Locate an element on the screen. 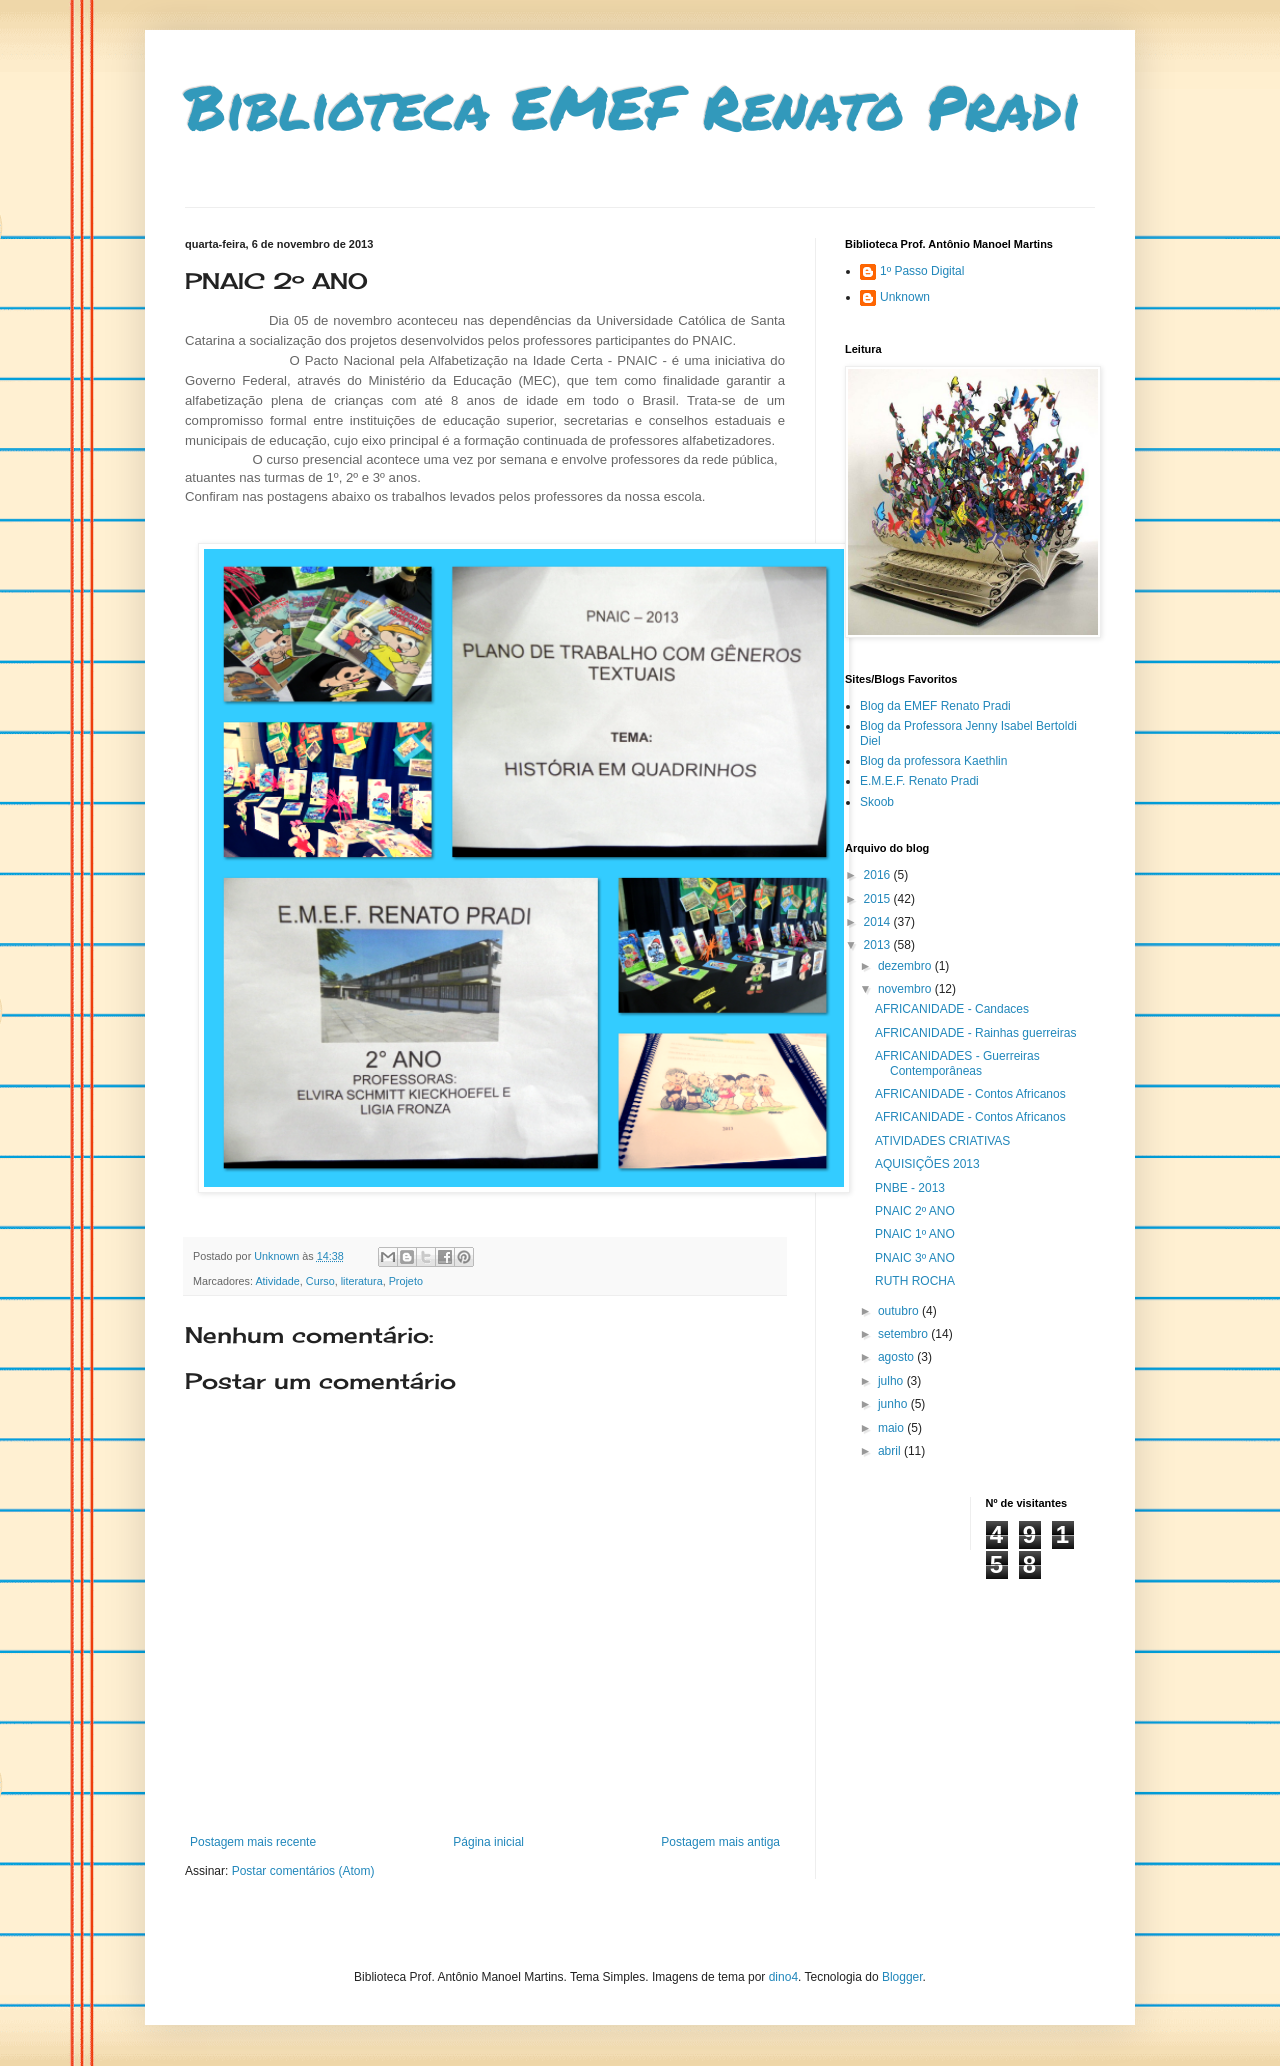  PNAIC 1º ANO is located at coordinates (915, 1234).